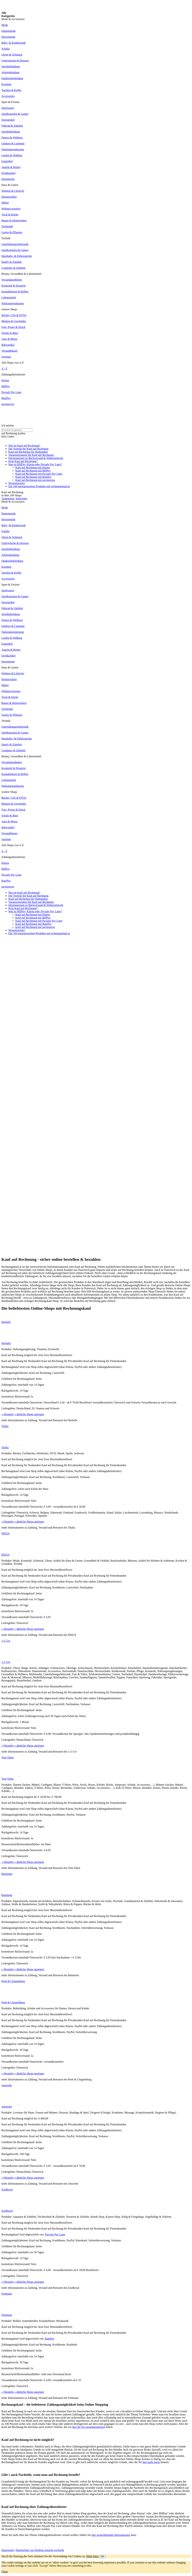  Describe the element at coordinates (6, 84) in the screenshot. I see `Kostüme` at that location.